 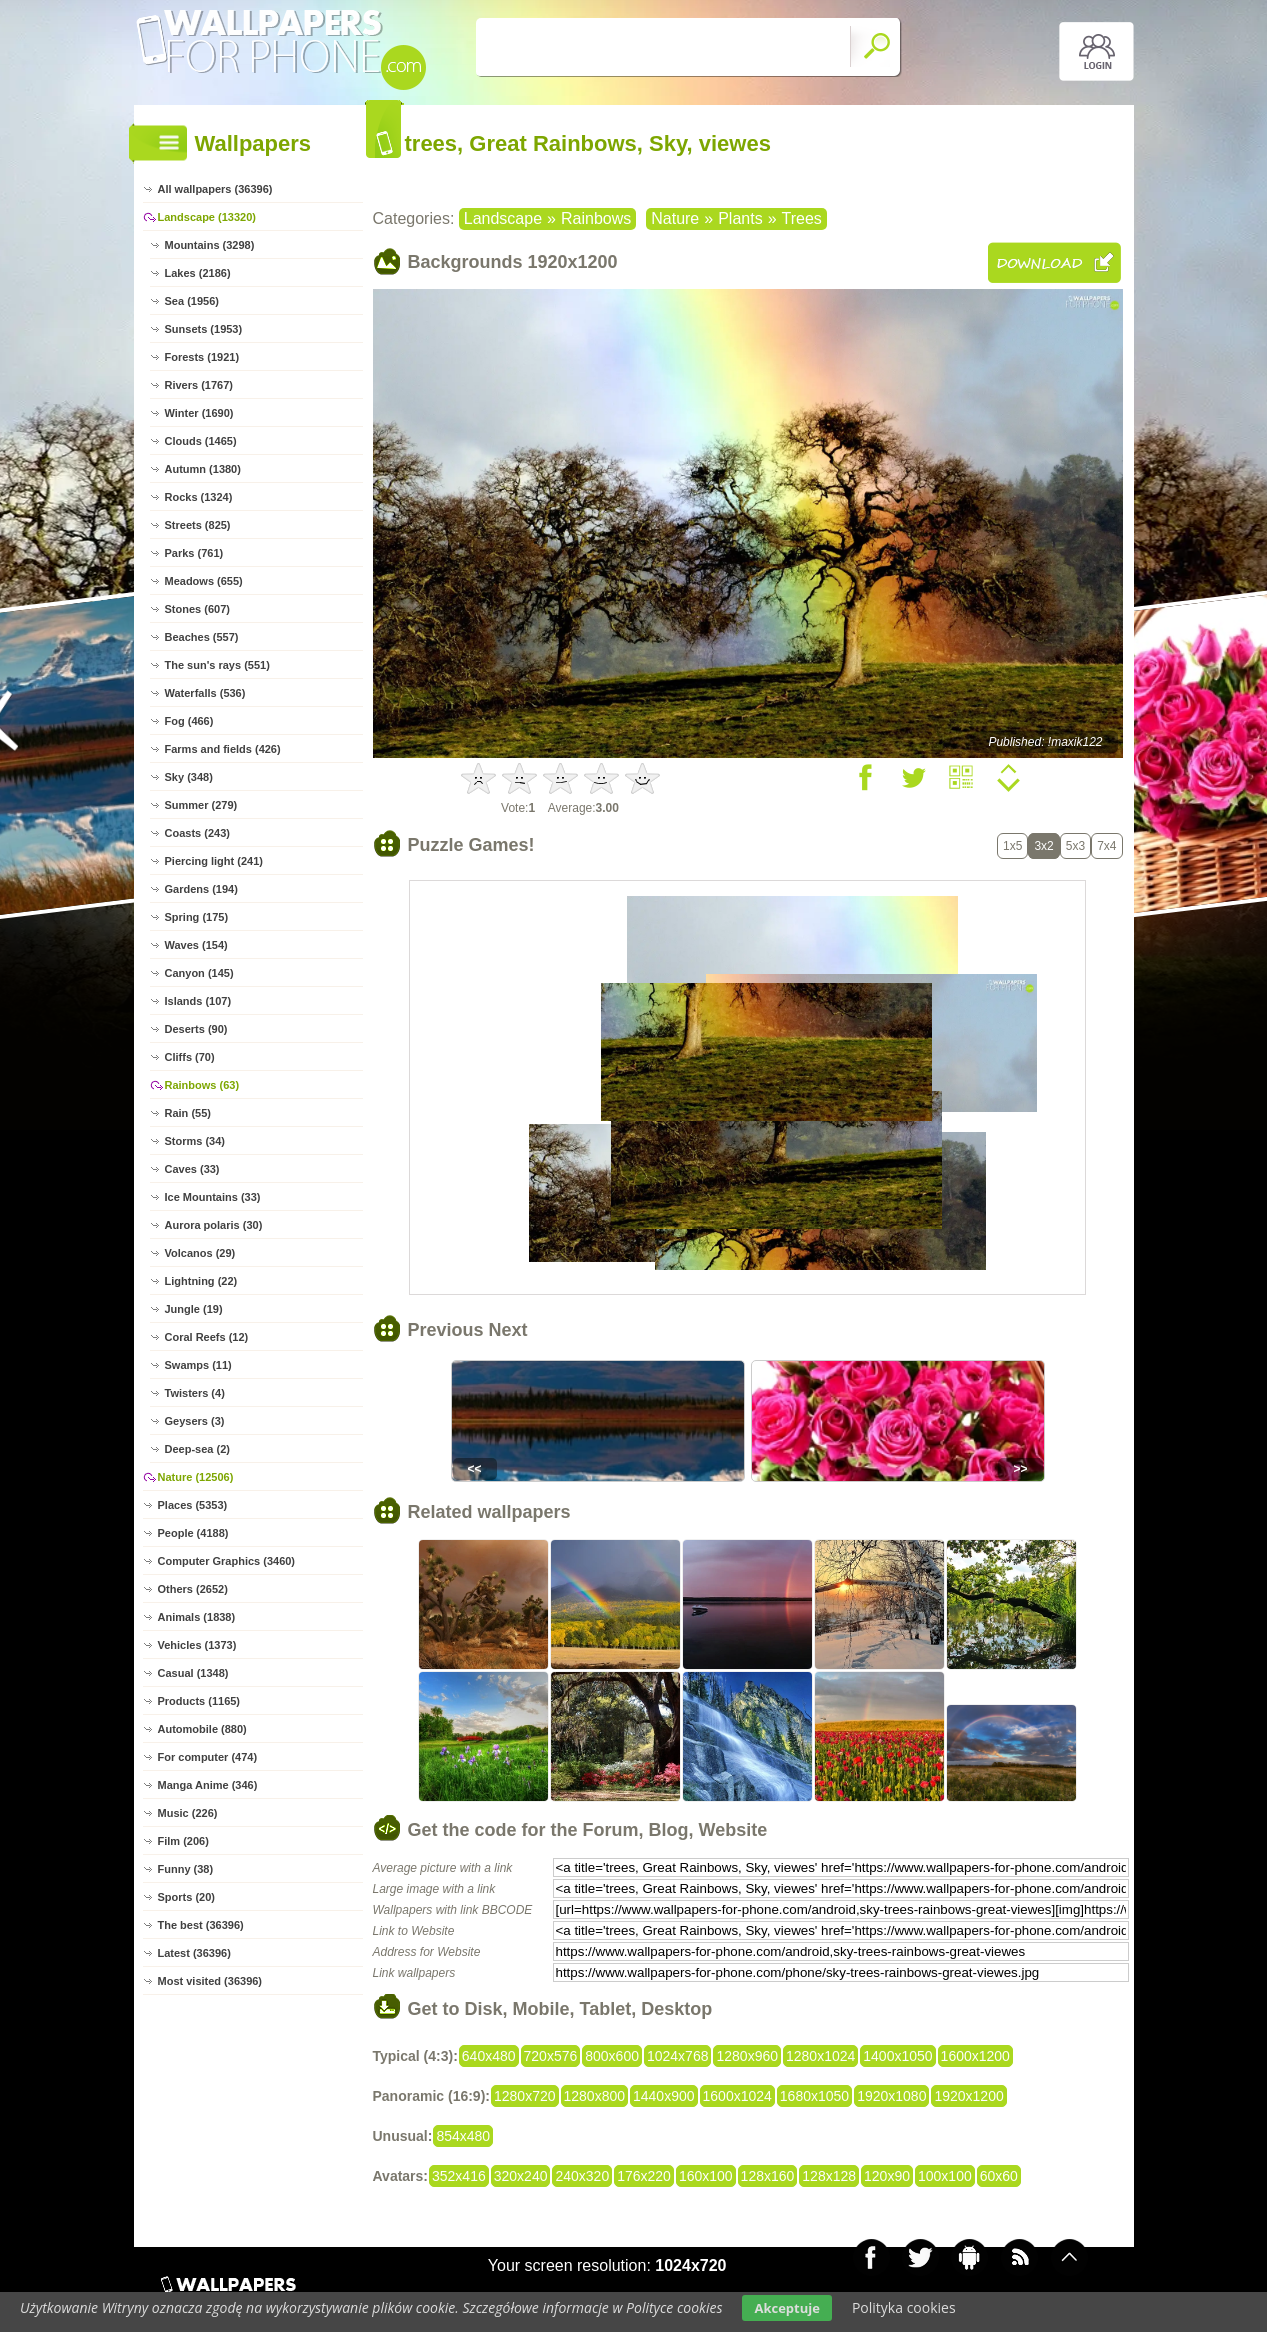 What do you see at coordinates (186, 1897) in the screenshot?
I see `Sports (20)` at bounding box center [186, 1897].